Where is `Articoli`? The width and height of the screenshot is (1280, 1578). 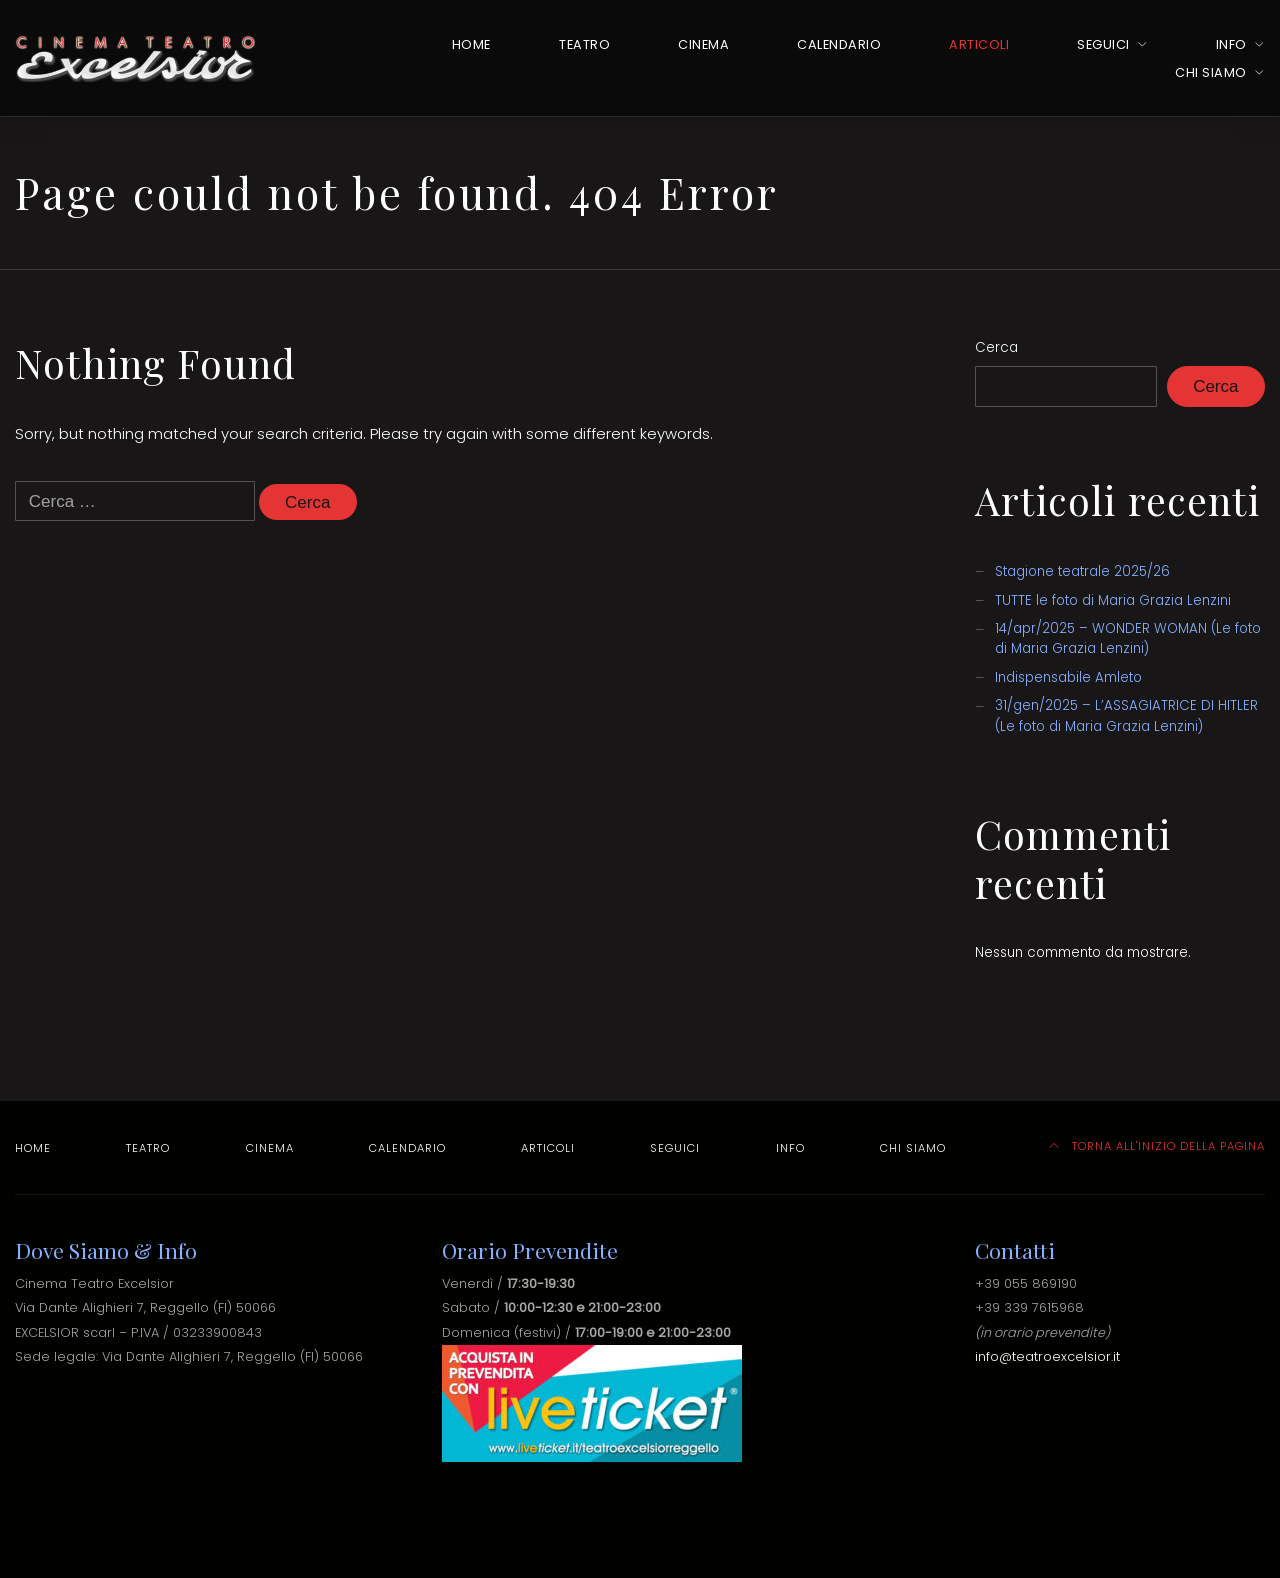 Articoli is located at coordinates (979, 44).